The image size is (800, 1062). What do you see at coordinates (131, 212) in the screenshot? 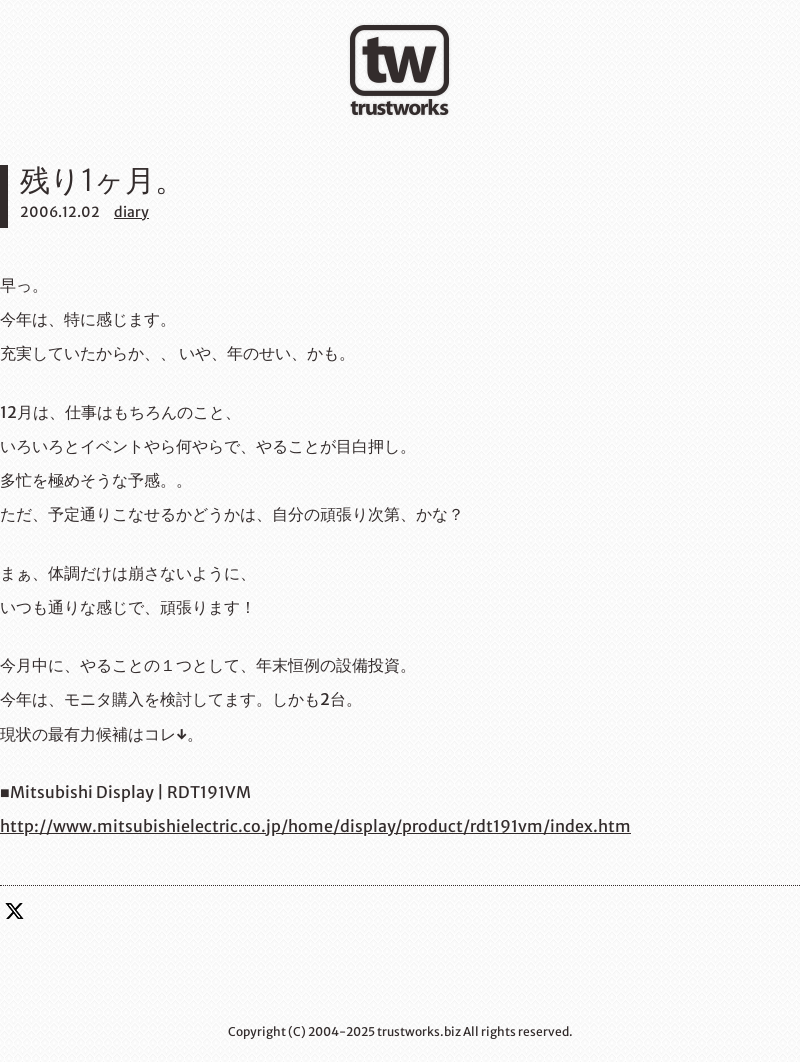
I see `diary` at bounding box center [131, 212].